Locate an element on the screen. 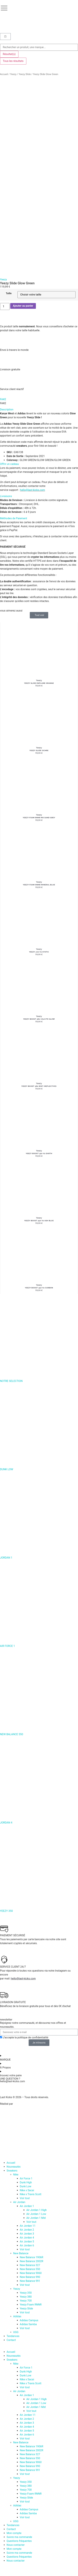  Nike is located at coordinates (15, 2174).